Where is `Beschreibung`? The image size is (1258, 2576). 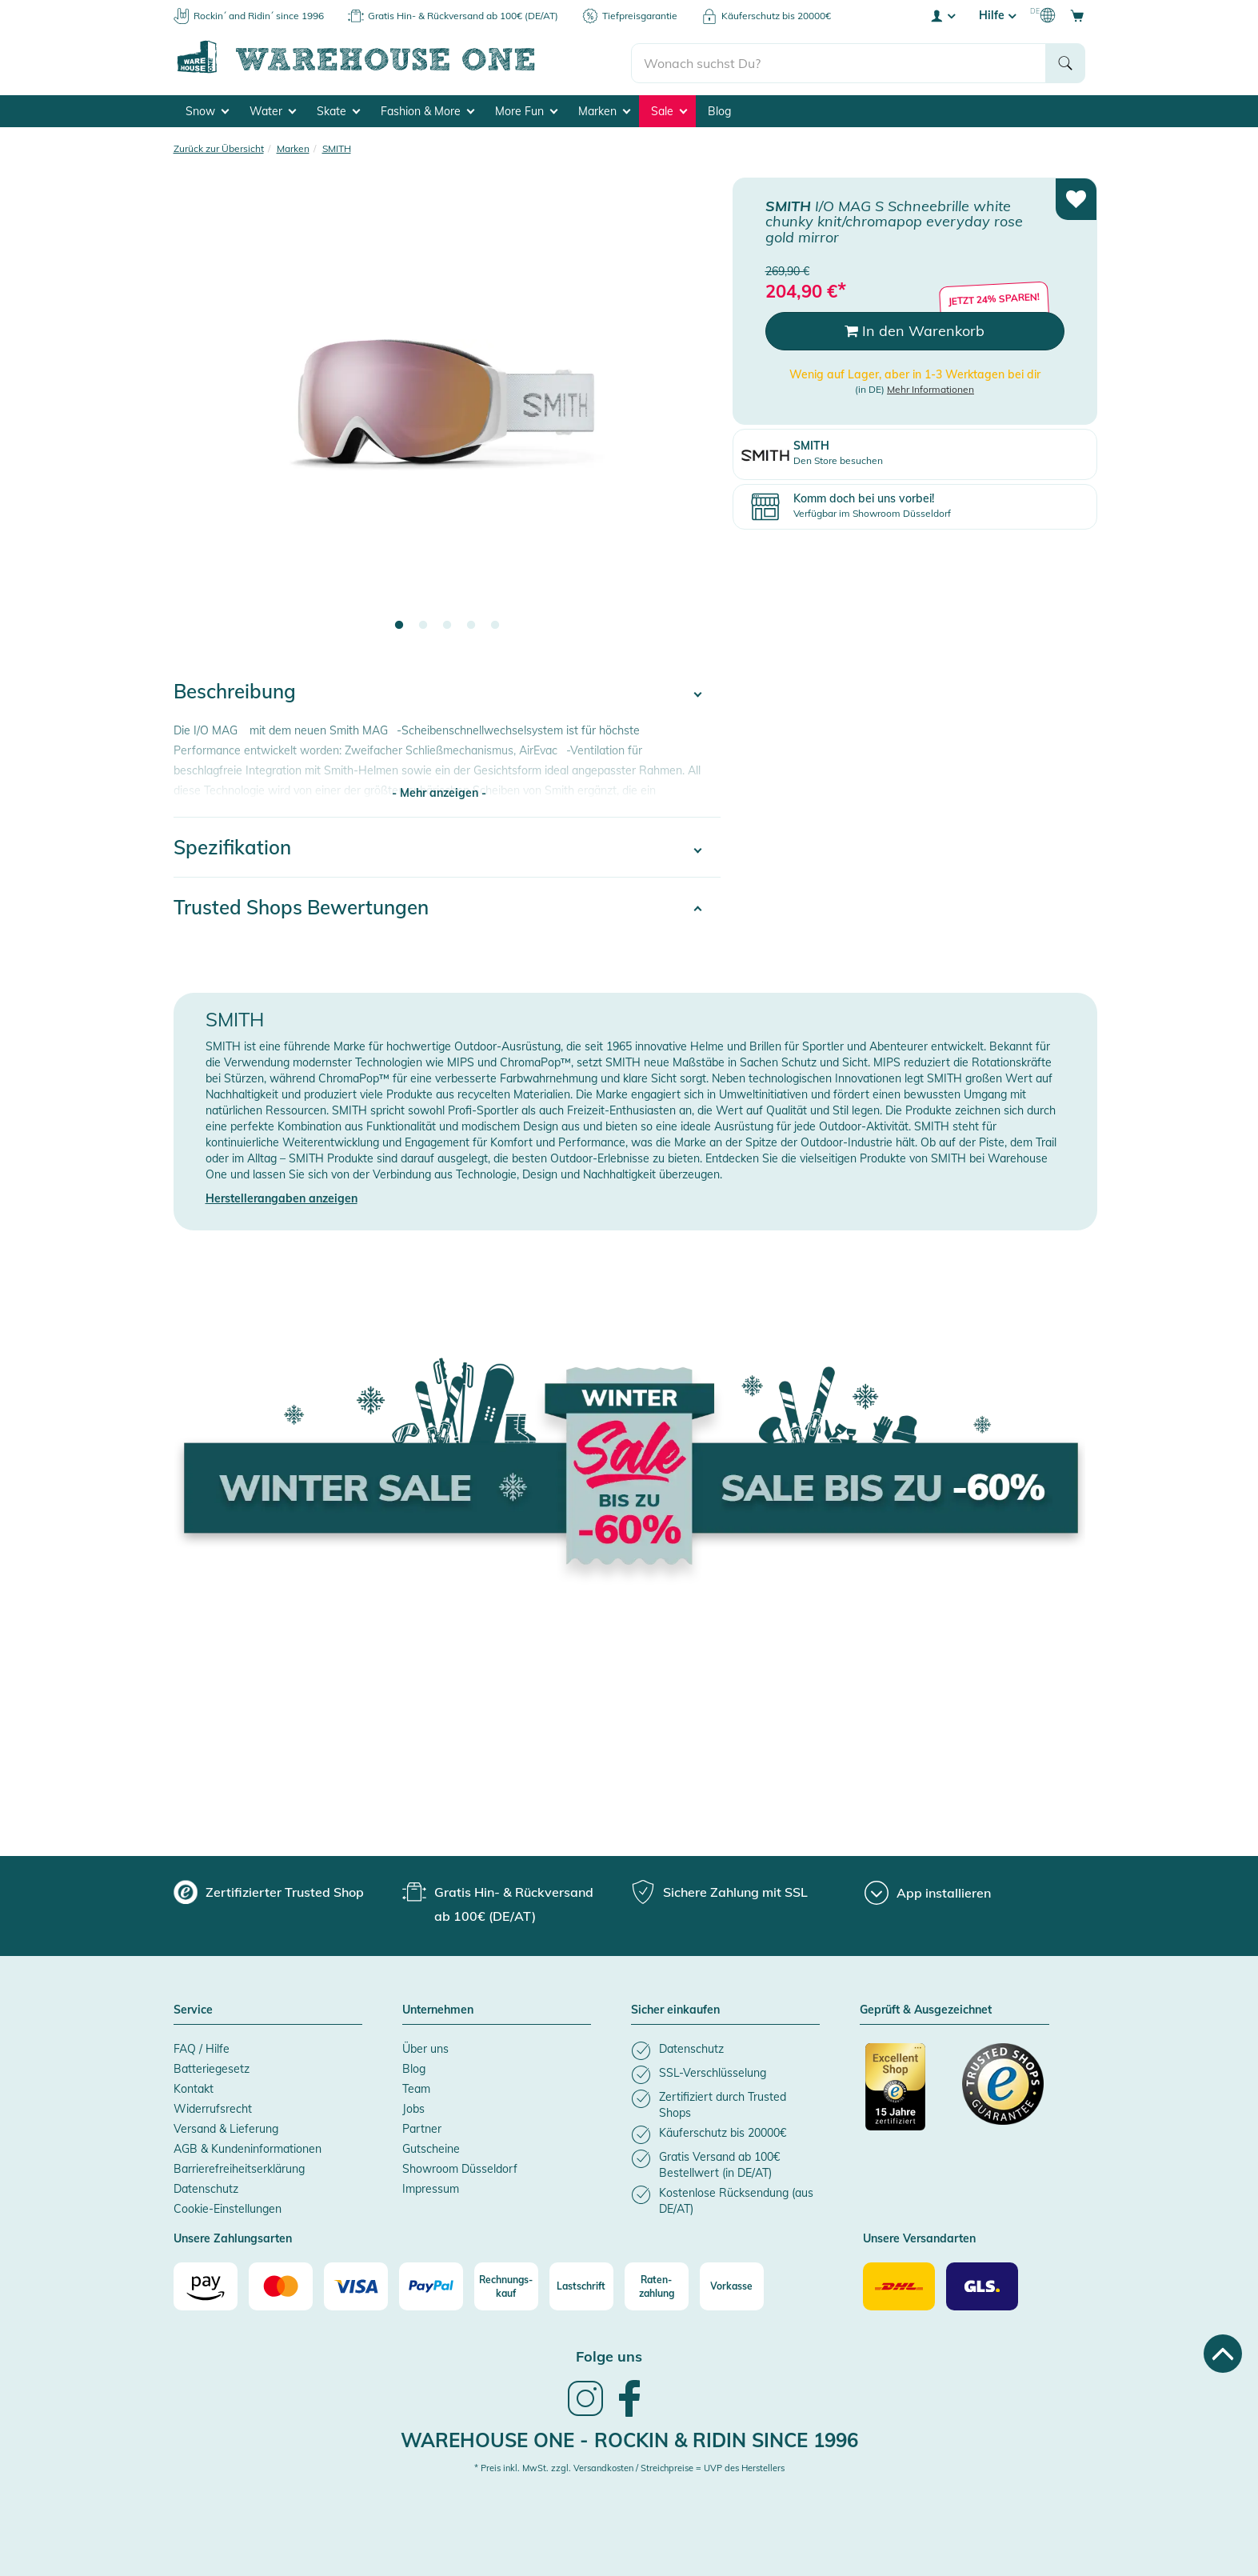
Beschreibung is located at coordinates (235, 689).